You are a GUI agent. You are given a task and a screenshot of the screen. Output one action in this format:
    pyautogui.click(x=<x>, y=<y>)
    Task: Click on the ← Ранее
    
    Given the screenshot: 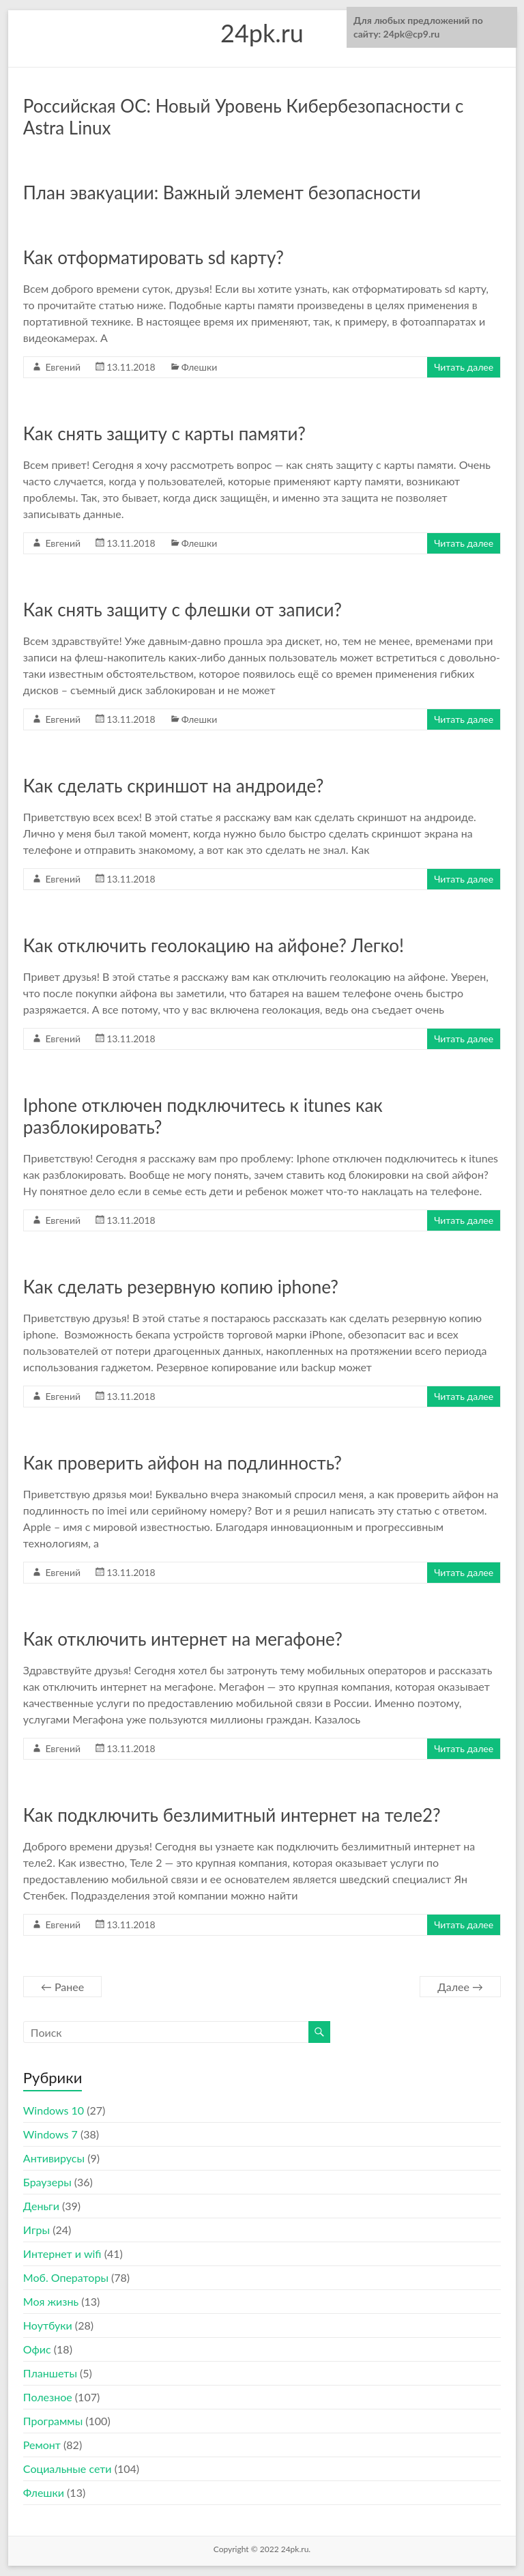 What is the action you would take?
    pyautogui.click(x=62, y=1986)
    